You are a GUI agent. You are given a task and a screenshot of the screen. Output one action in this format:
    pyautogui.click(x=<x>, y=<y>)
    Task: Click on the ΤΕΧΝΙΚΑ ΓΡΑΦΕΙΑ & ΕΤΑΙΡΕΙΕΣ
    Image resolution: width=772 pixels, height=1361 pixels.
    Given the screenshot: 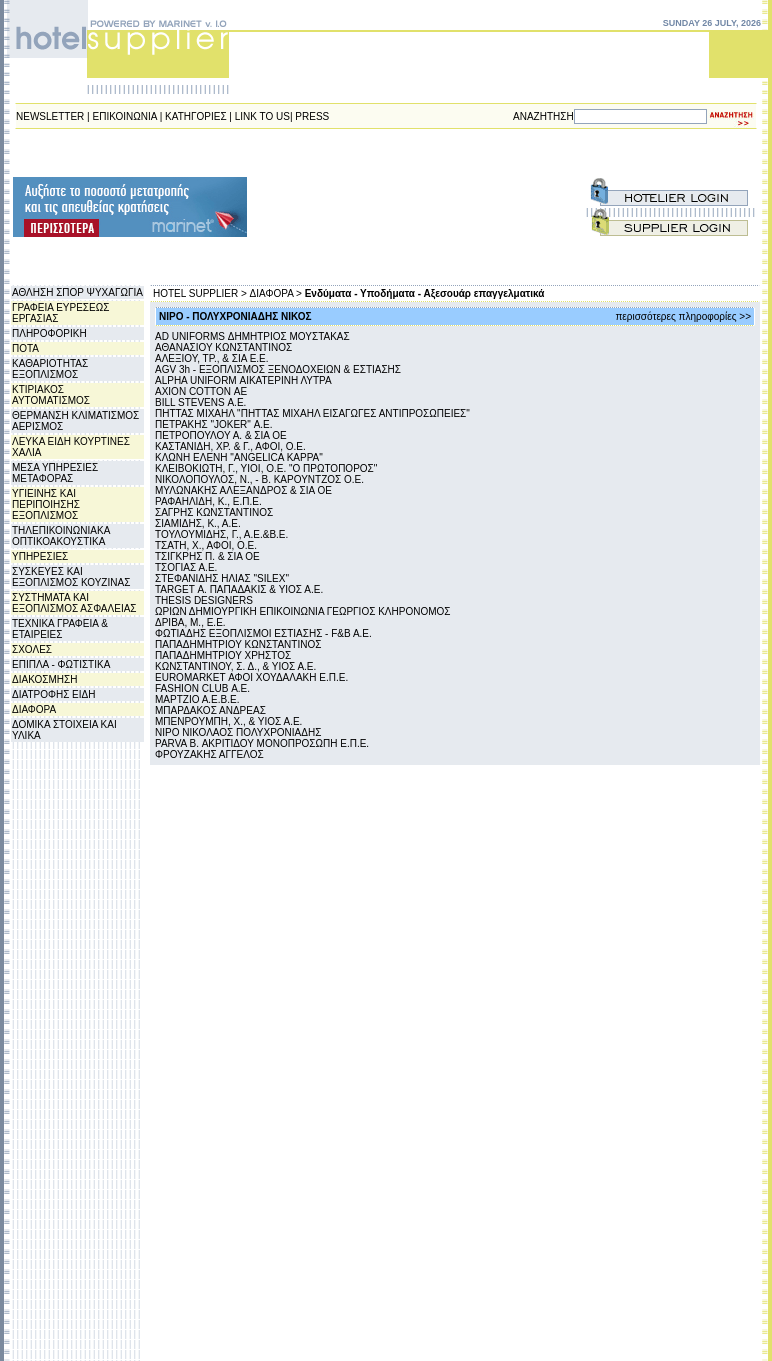 What is the action you would take?
    pyautogui.click(x=60, y=629)
    